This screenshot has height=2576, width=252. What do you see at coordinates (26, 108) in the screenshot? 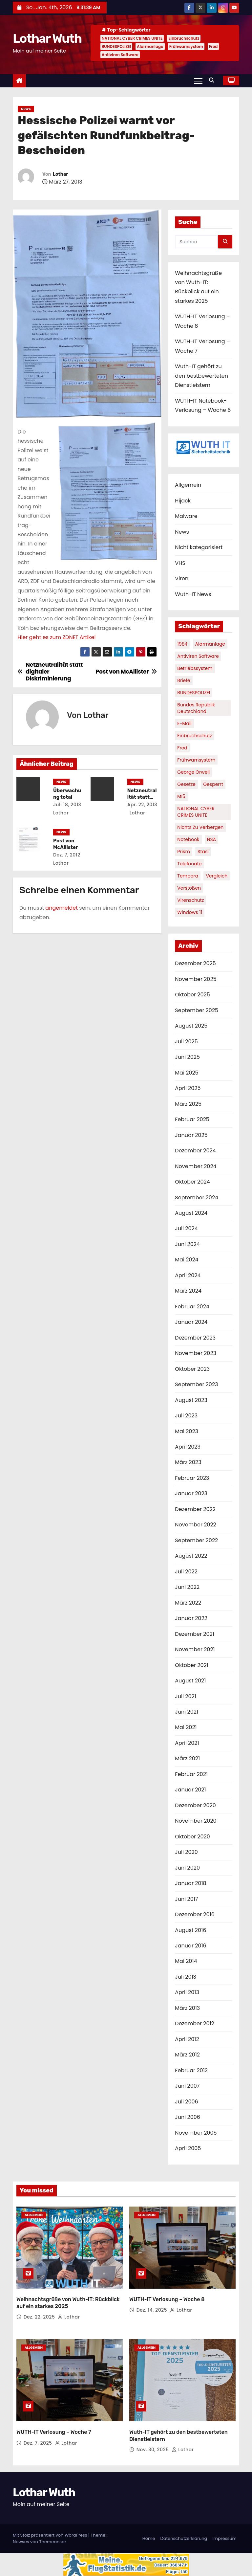
I see `News` at bounding box center [26, 108].